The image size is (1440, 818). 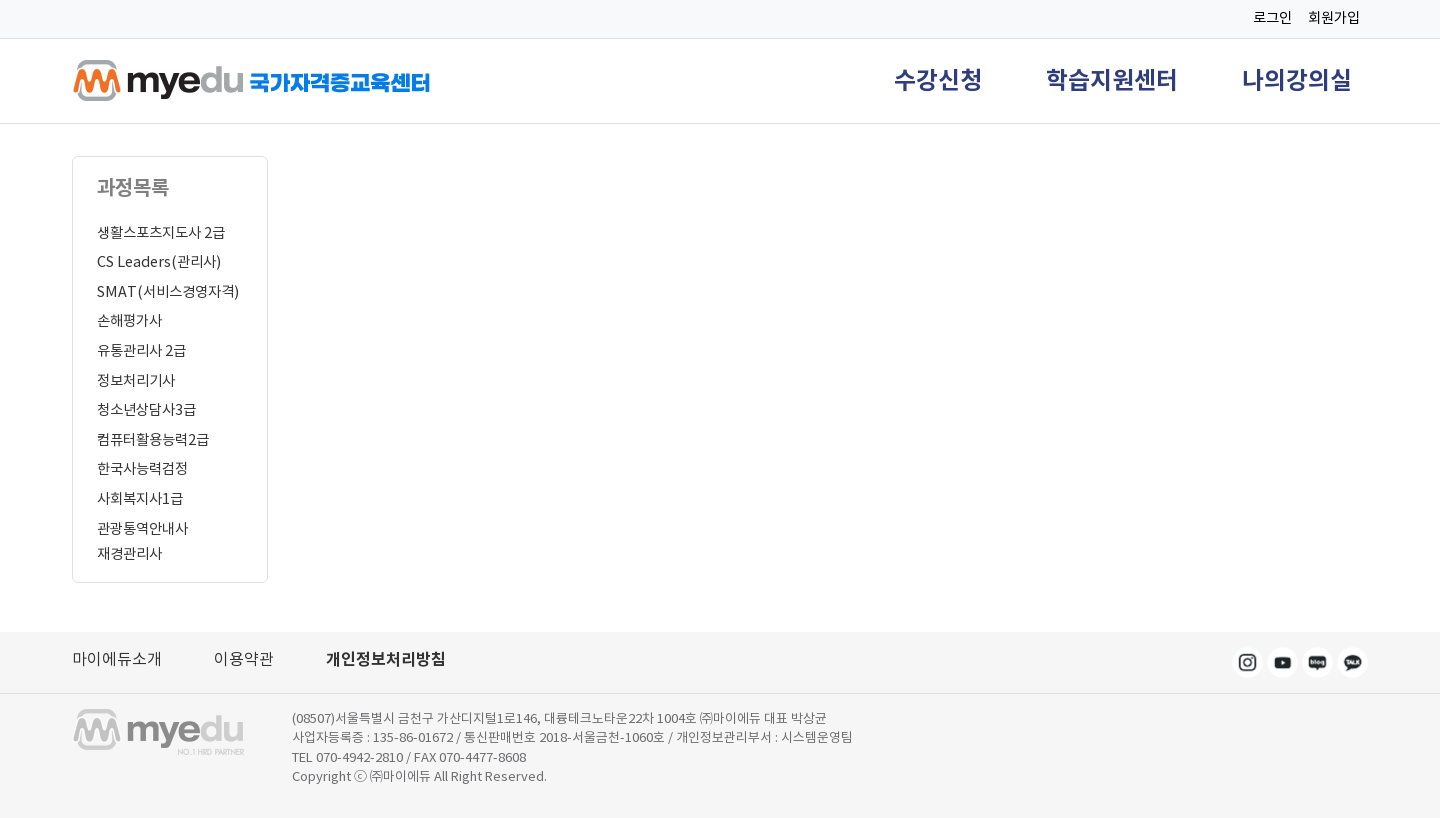 I want to click on 생활스포츠지도사 2급, so click(x=161, y=233).